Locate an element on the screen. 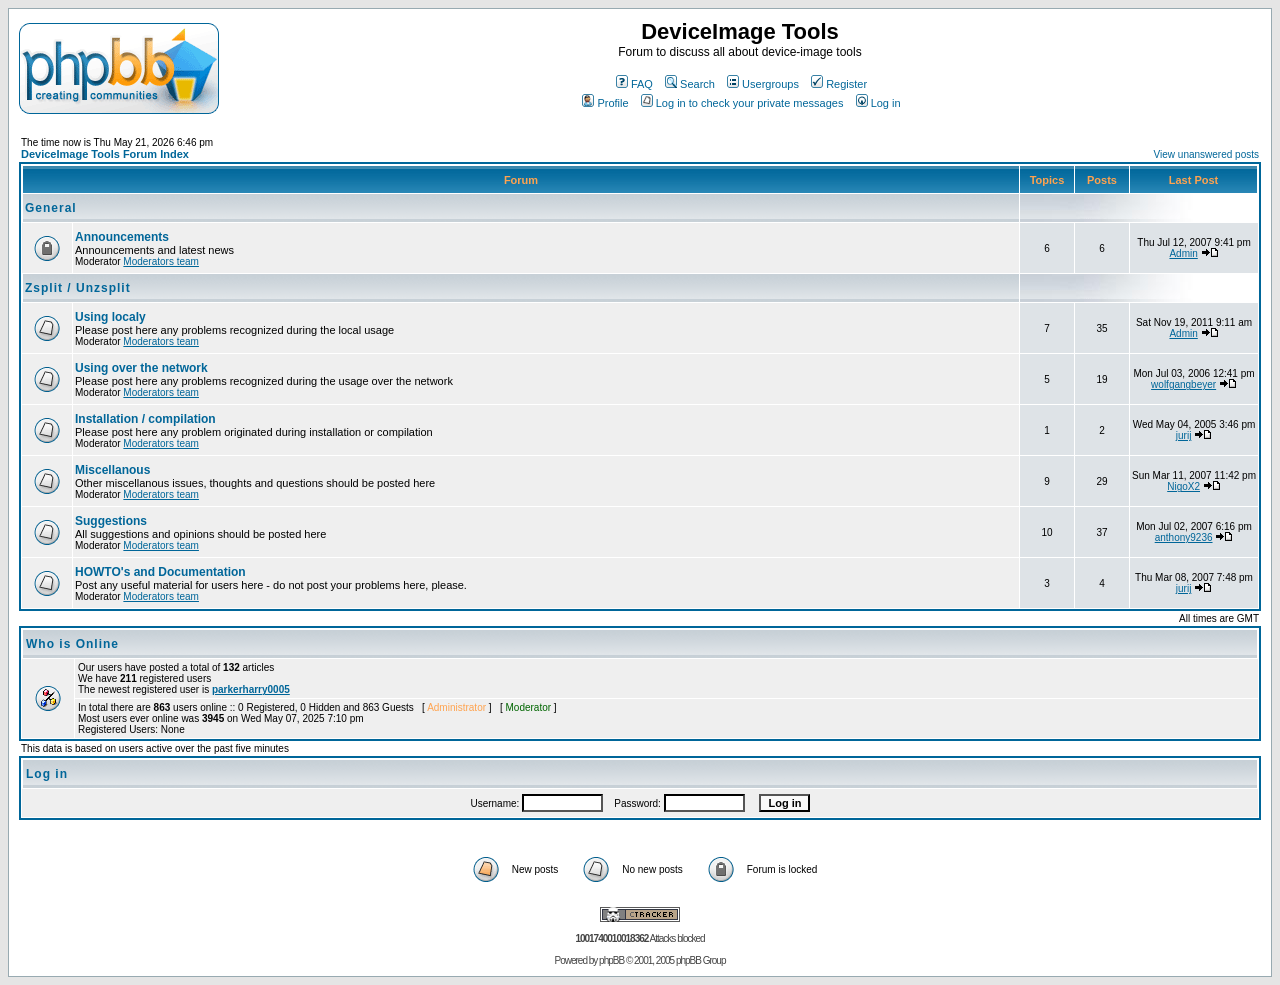 The width and height of the screenshot is (1280, 985). View unanswered posts is located at coordinates (1206, 154).